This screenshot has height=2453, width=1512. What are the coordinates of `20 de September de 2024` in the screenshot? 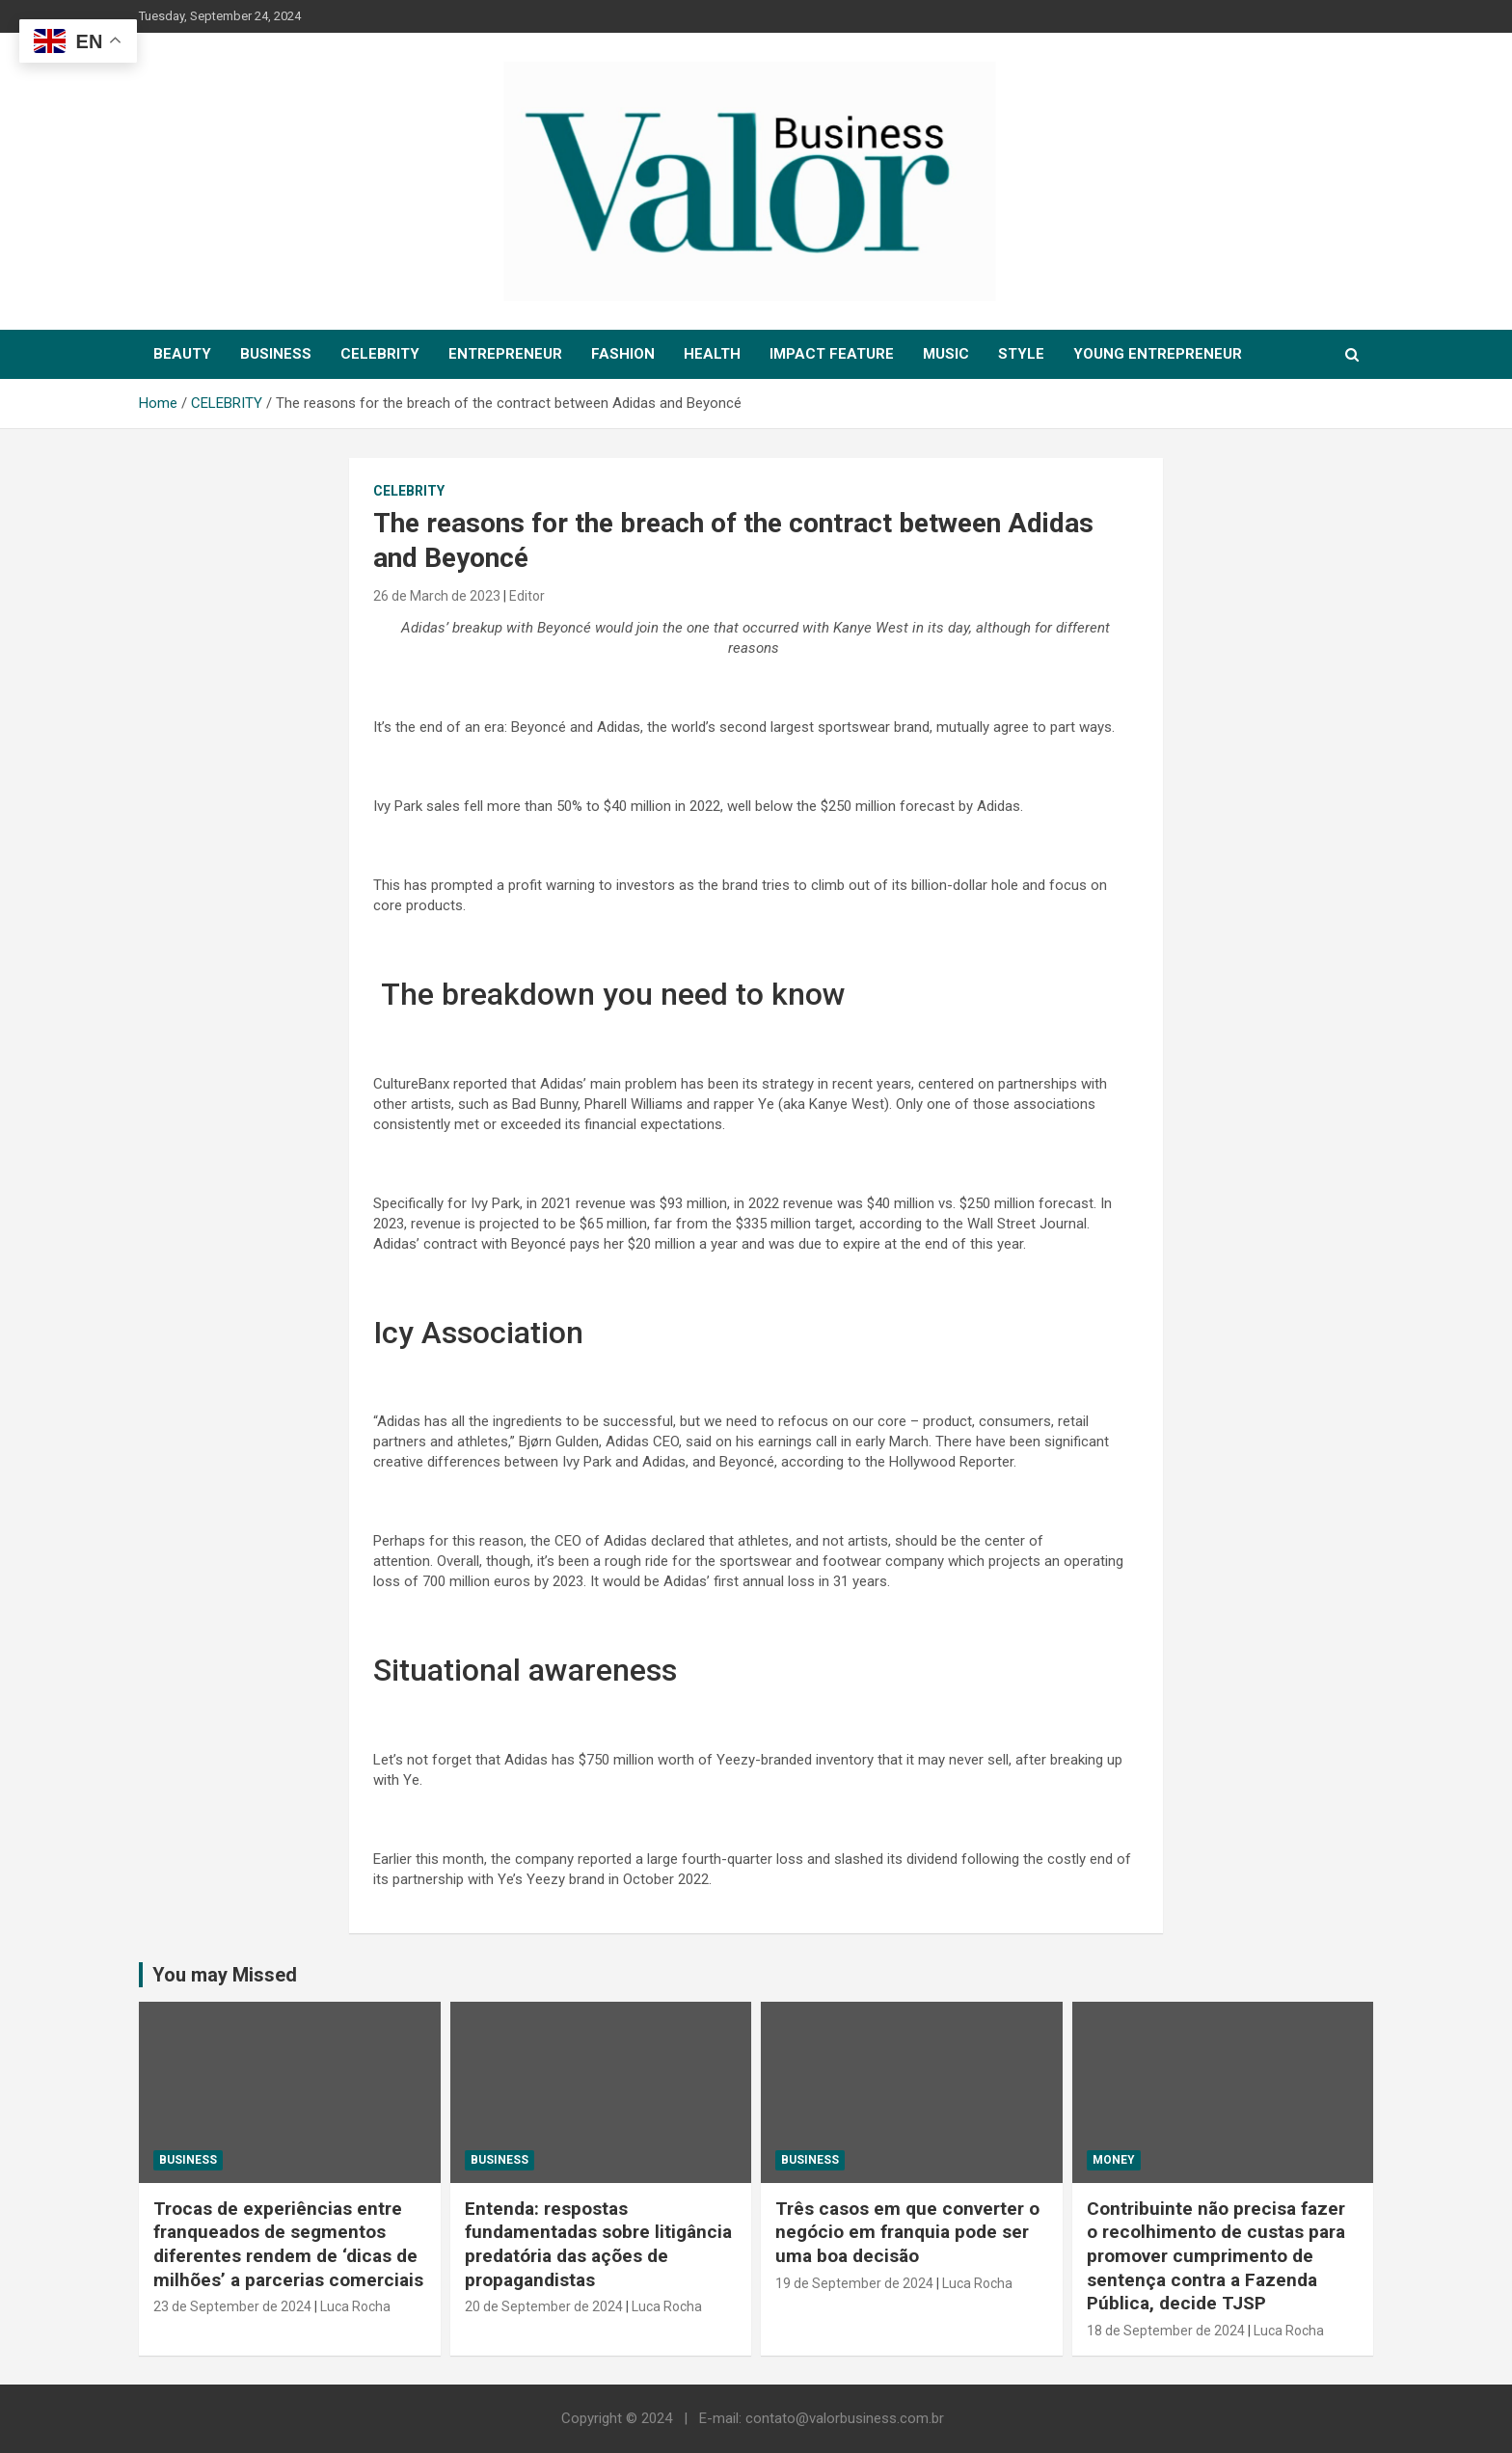 It's located at (544, 2306).